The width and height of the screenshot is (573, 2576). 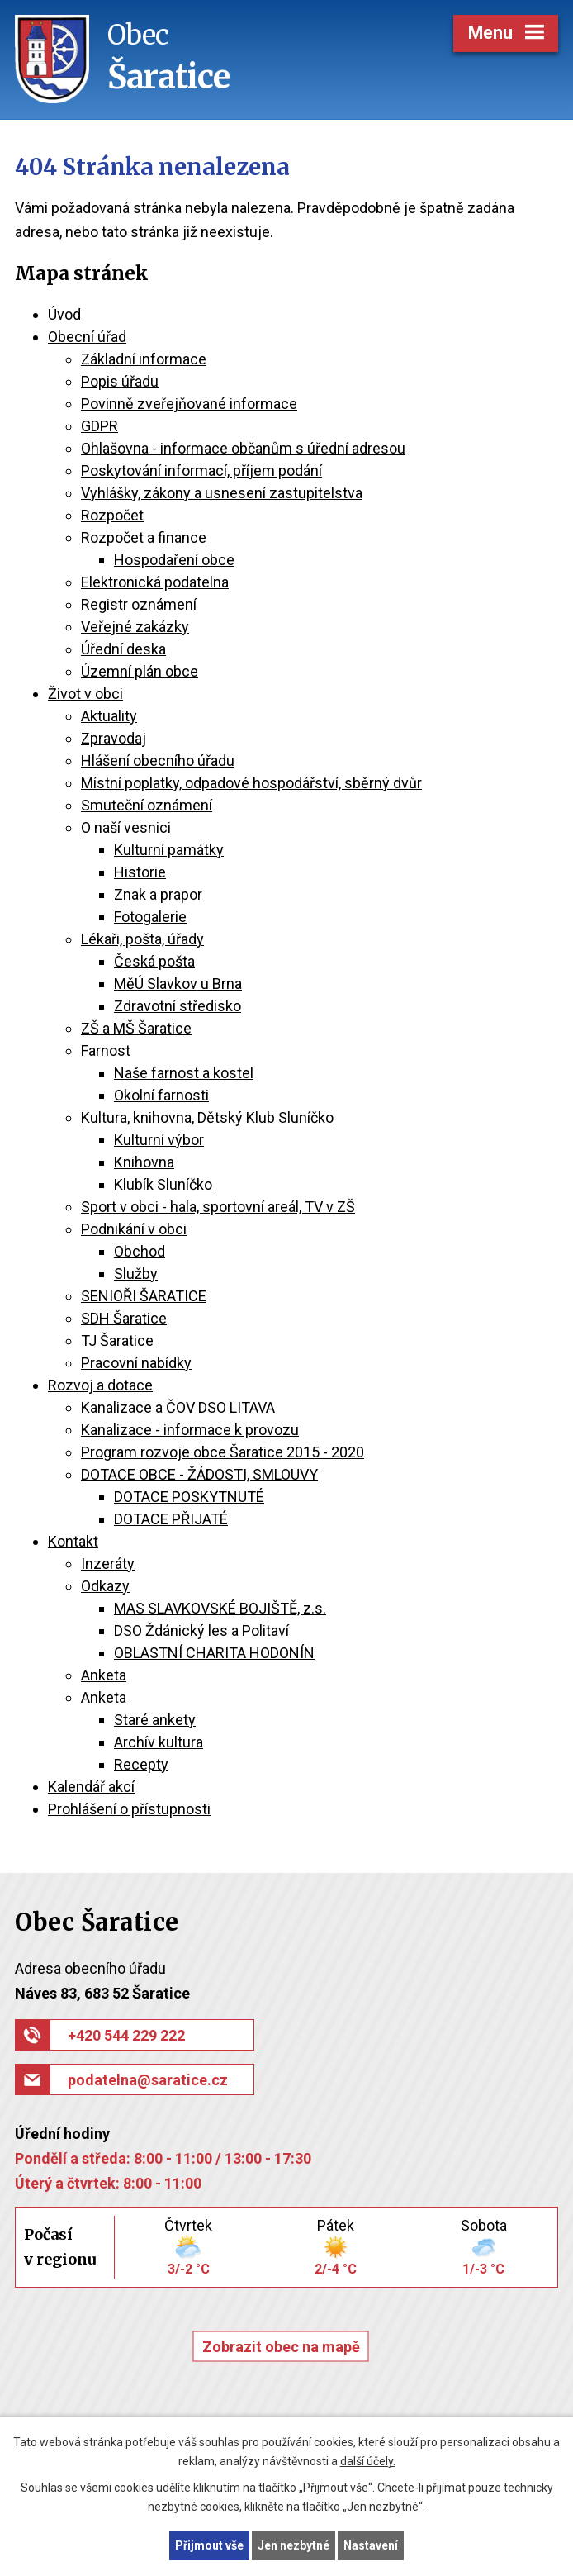 What do you see at coordinates (209, 2545) in the screenshot?
I see `Přijmout vše` at bounding box center [209, 2545].